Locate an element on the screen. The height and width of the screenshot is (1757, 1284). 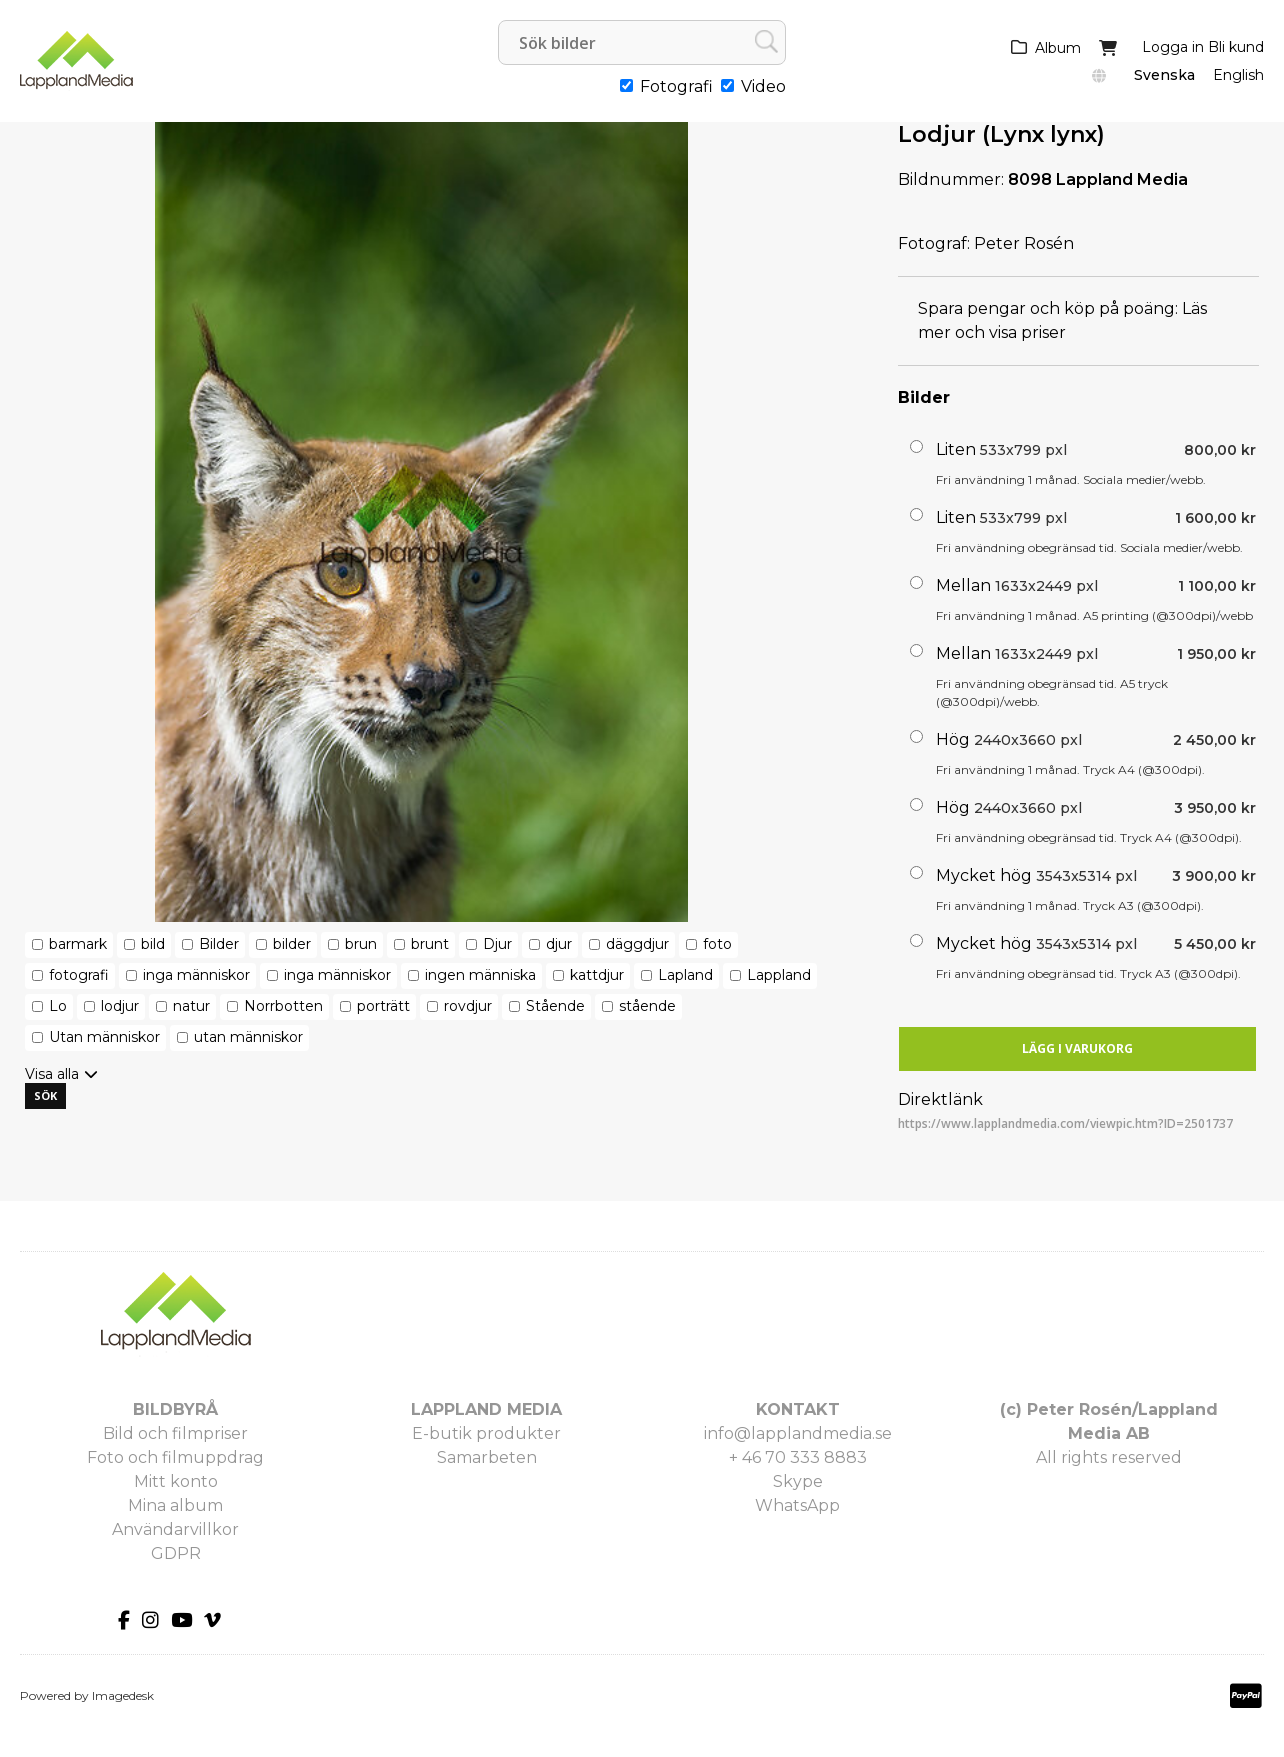
info@lapplandmedia.se is located at coordinates (798, 1433).